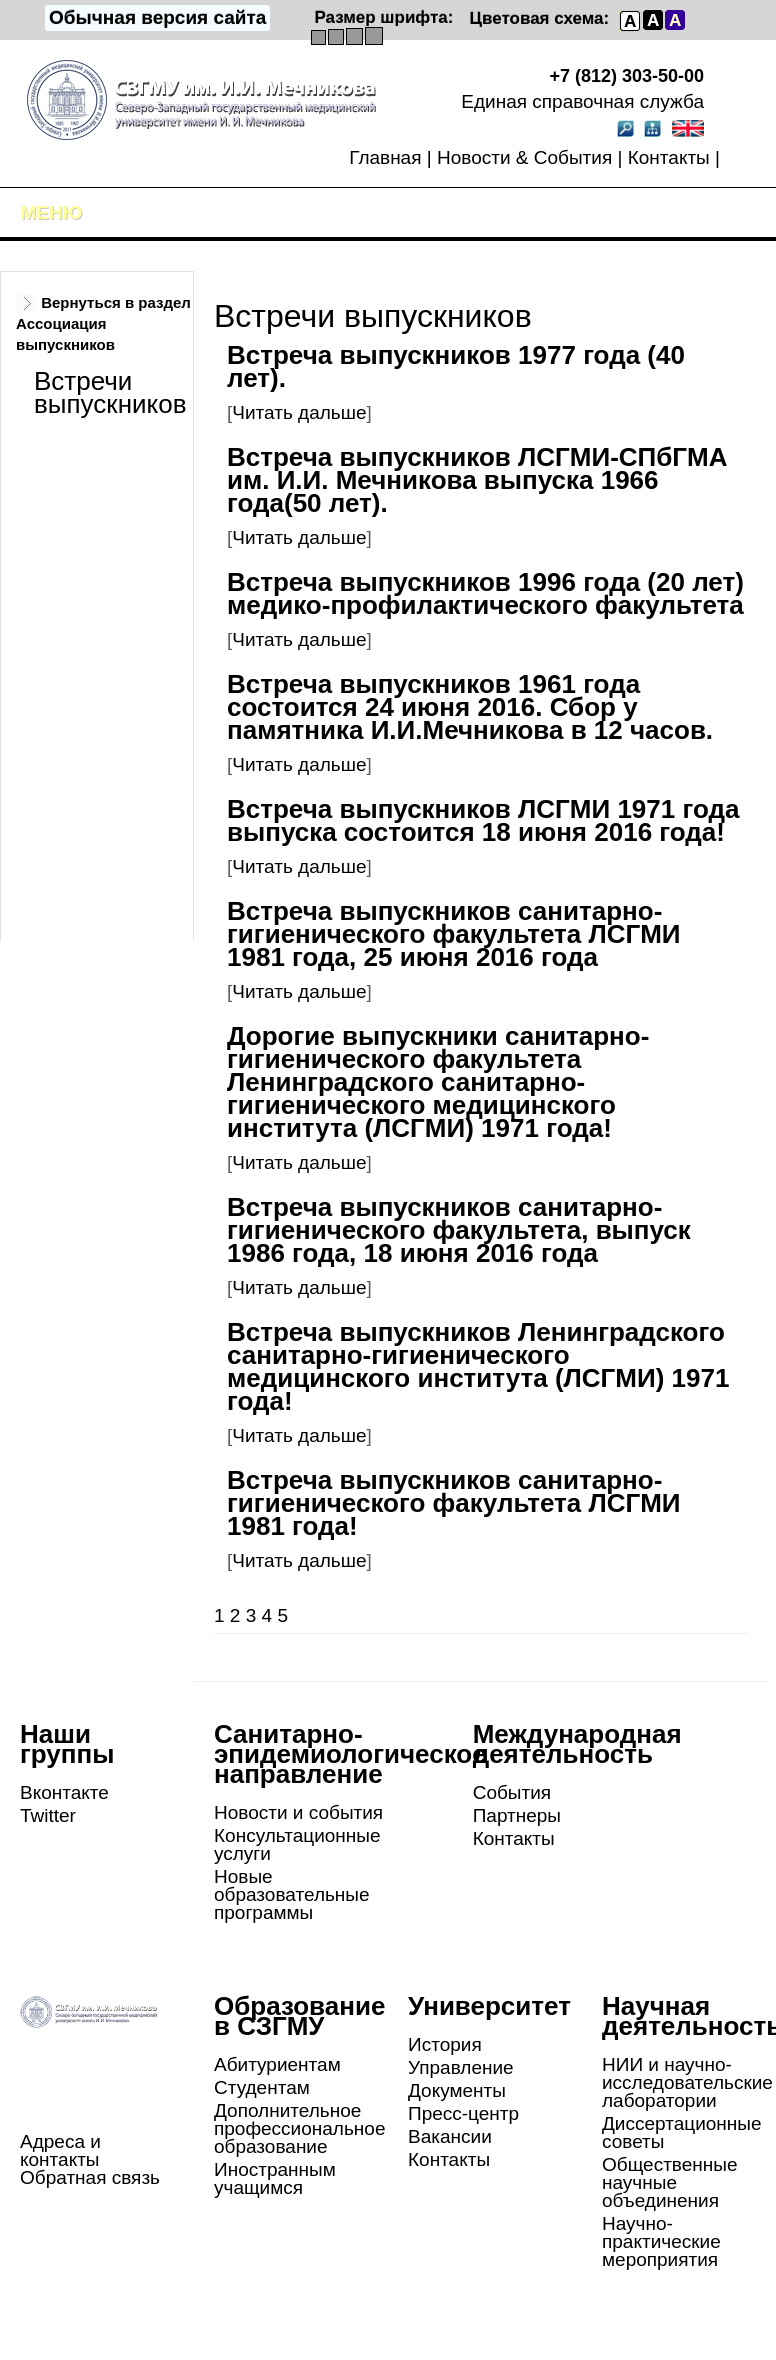  I want to click on Адреса и контакты, so click(60, 2150).